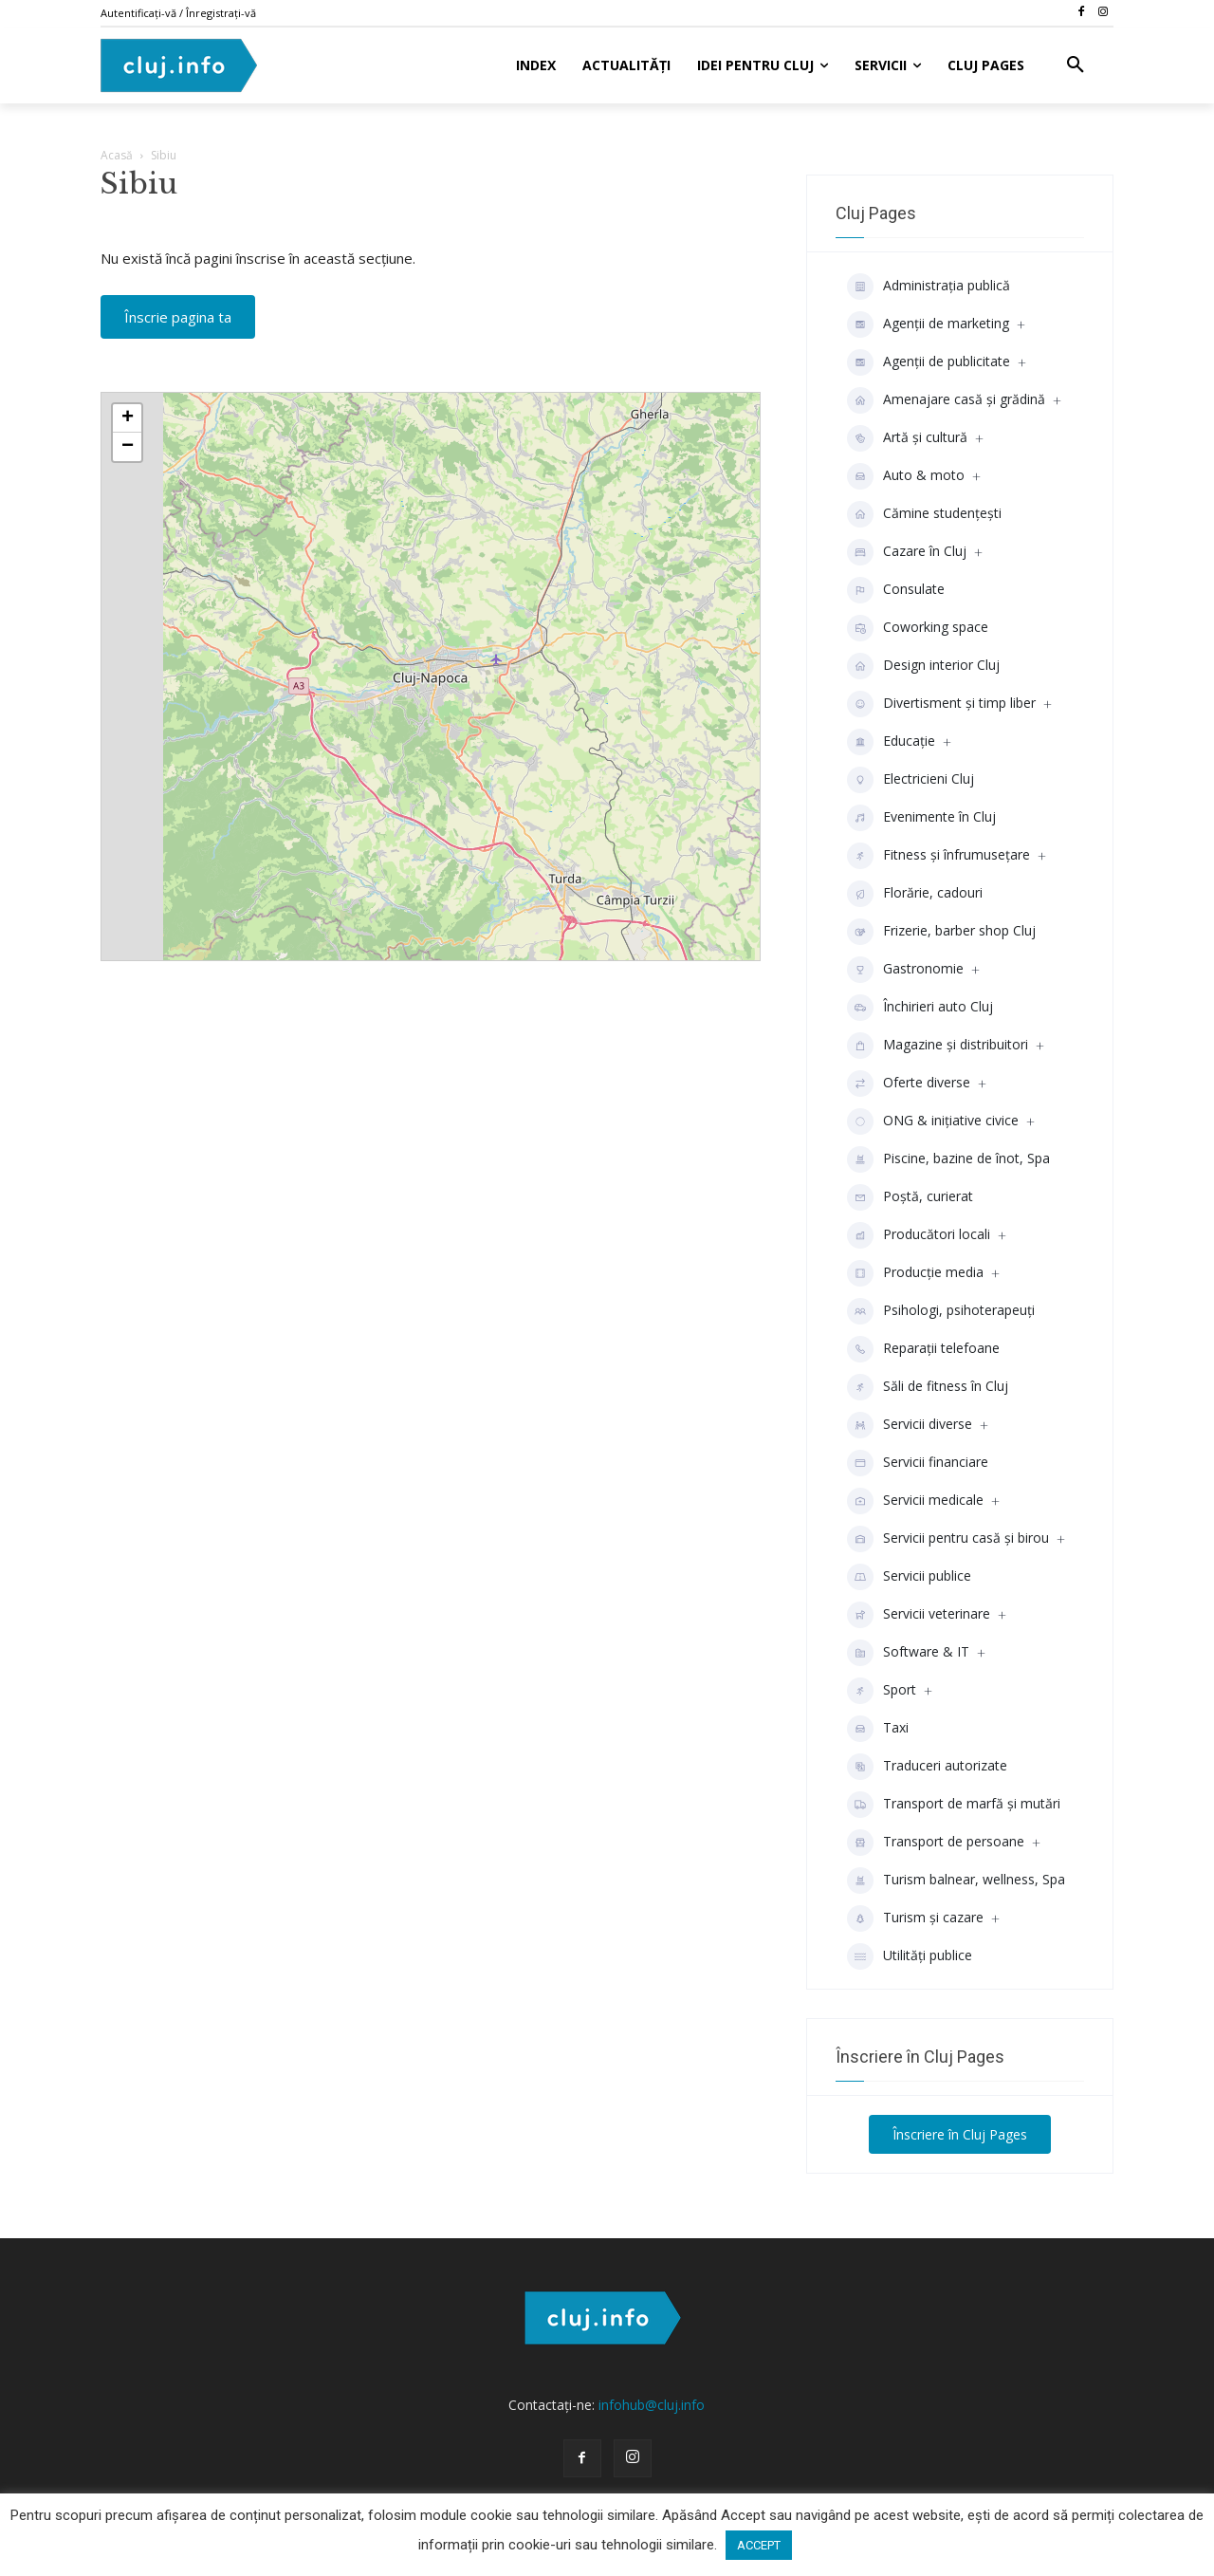  Describe the element at coordinates (928, 286) in the screenshot. I see `Administrația publică` at that location.